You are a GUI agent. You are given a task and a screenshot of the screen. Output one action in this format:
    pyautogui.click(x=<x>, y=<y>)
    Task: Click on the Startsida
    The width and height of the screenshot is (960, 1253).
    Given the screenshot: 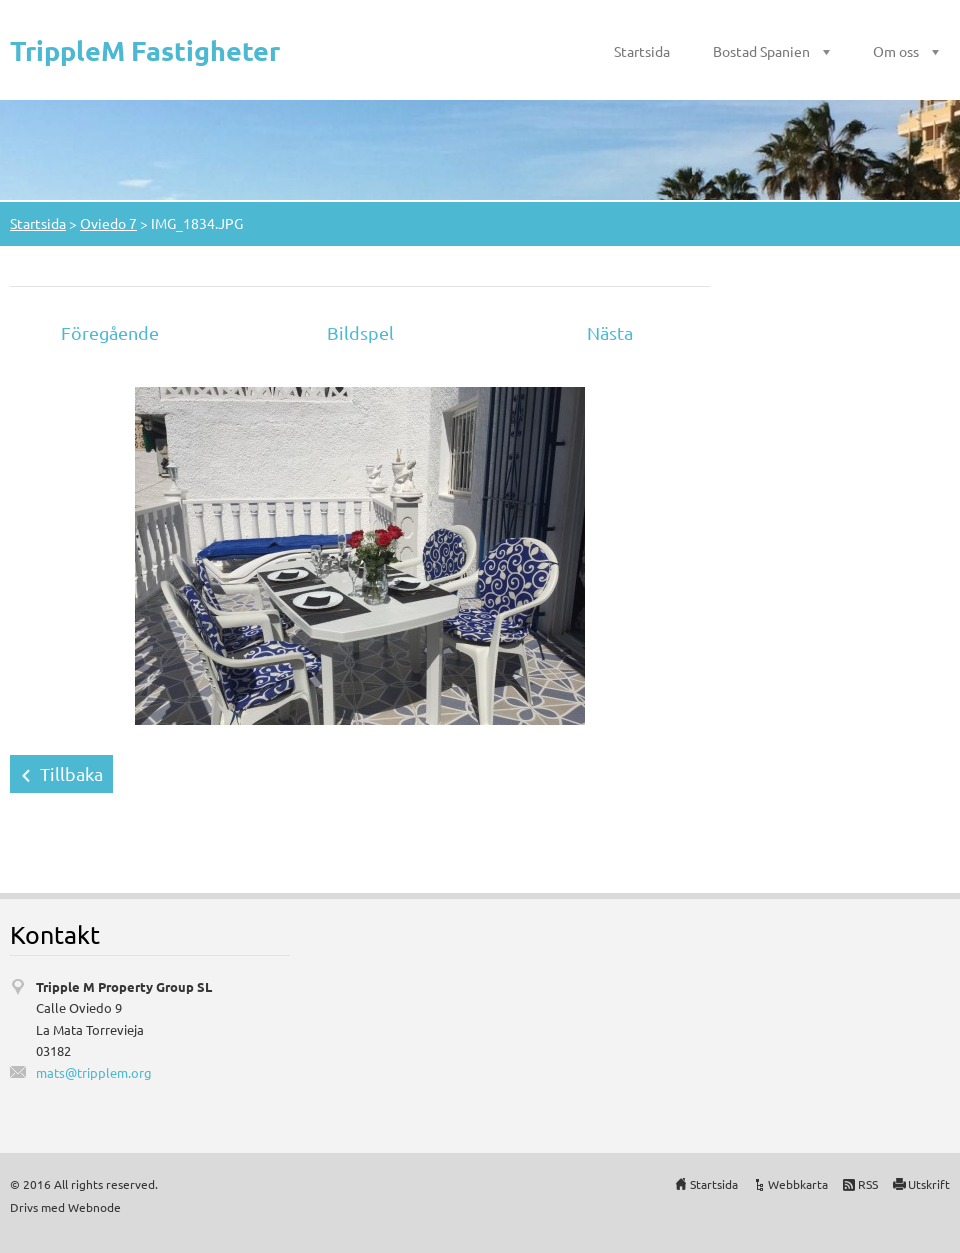 What is the action you would take?
    pyautogui.click(x=642, y=51)
    